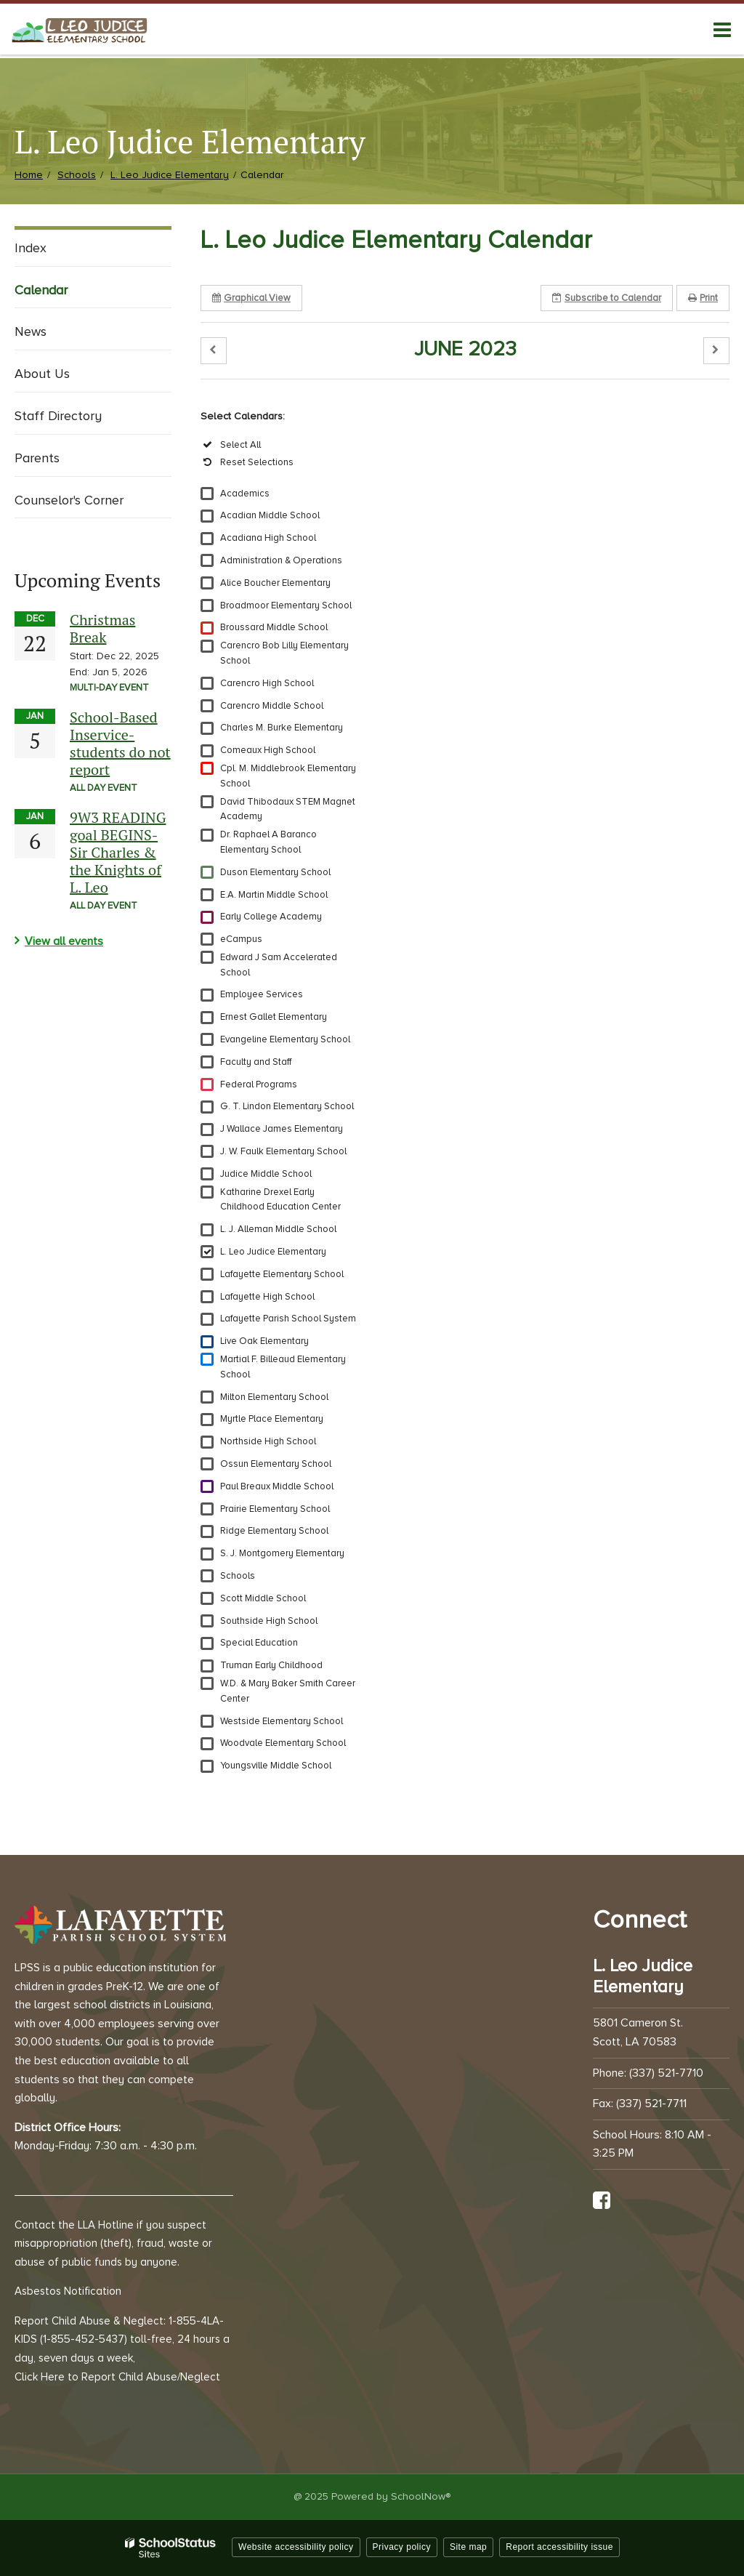  I want to click on Alice Boucher Elementary, so click(275, 583).